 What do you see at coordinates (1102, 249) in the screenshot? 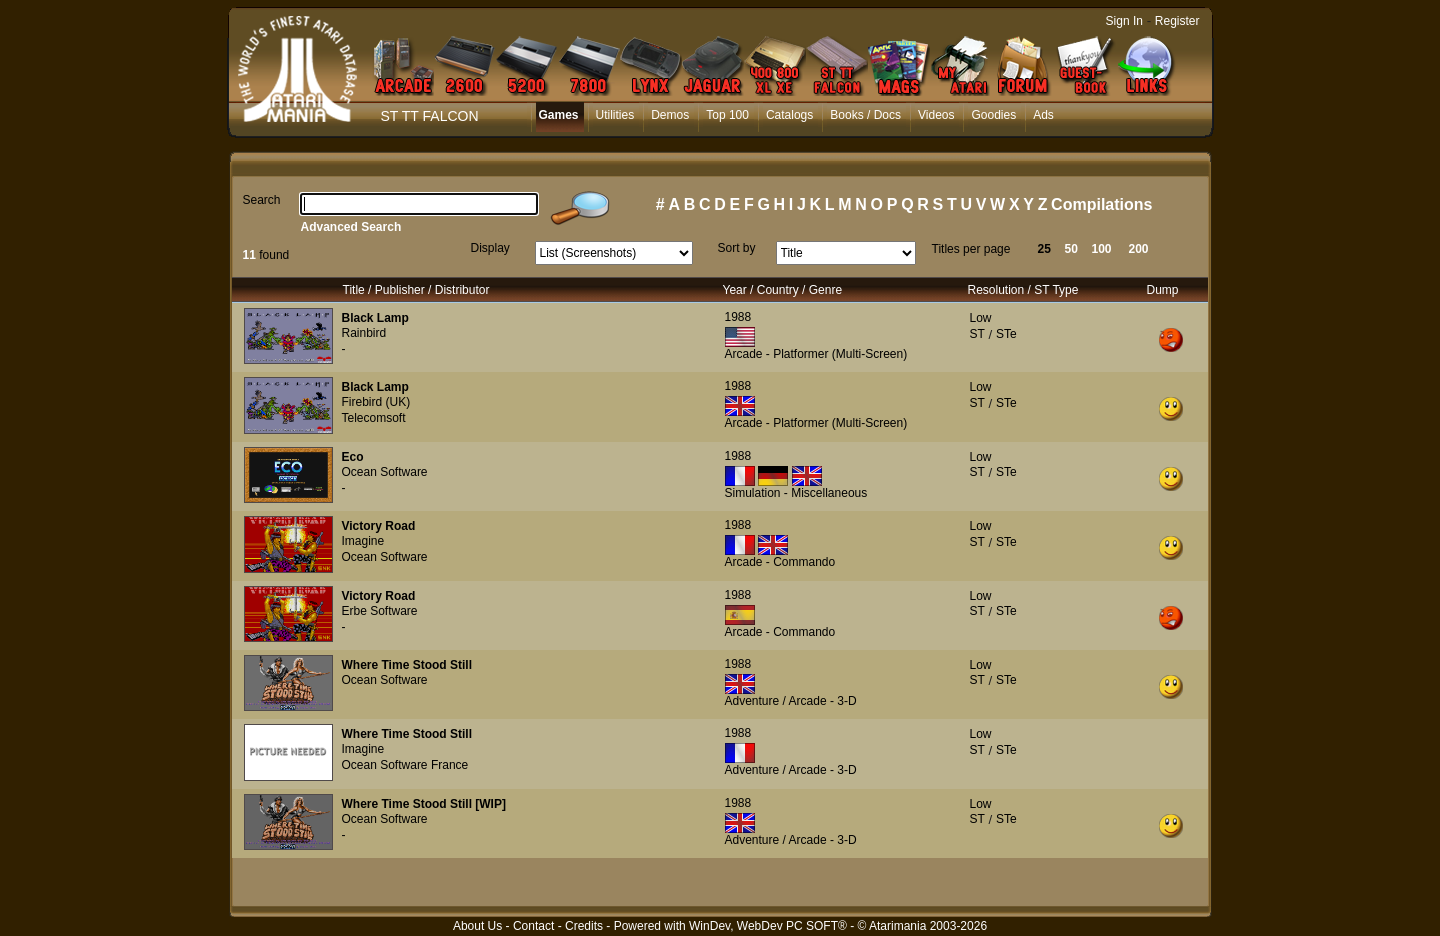
I see `100` at bounding box center [1102, 249].